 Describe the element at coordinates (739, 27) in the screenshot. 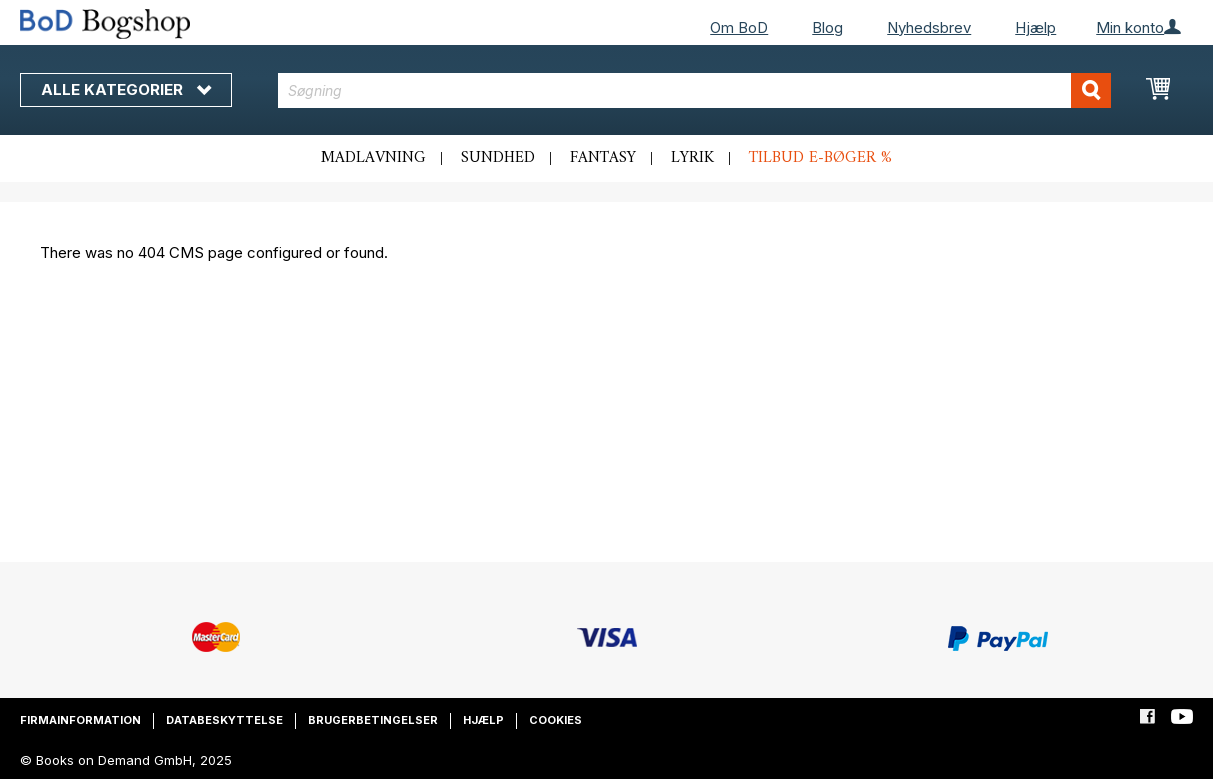

I see `Om BoD` at that location.